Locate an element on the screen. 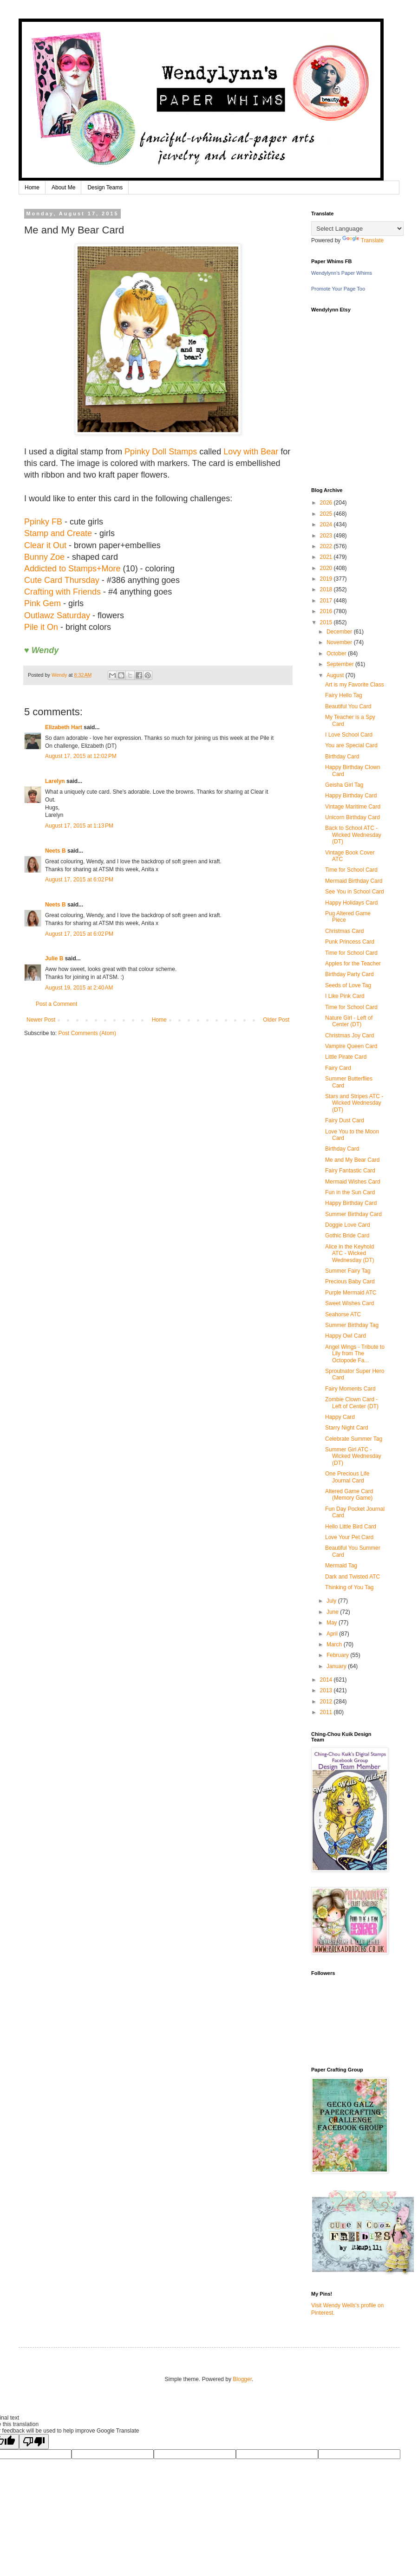  2017 is located at coordinates (327, 600).